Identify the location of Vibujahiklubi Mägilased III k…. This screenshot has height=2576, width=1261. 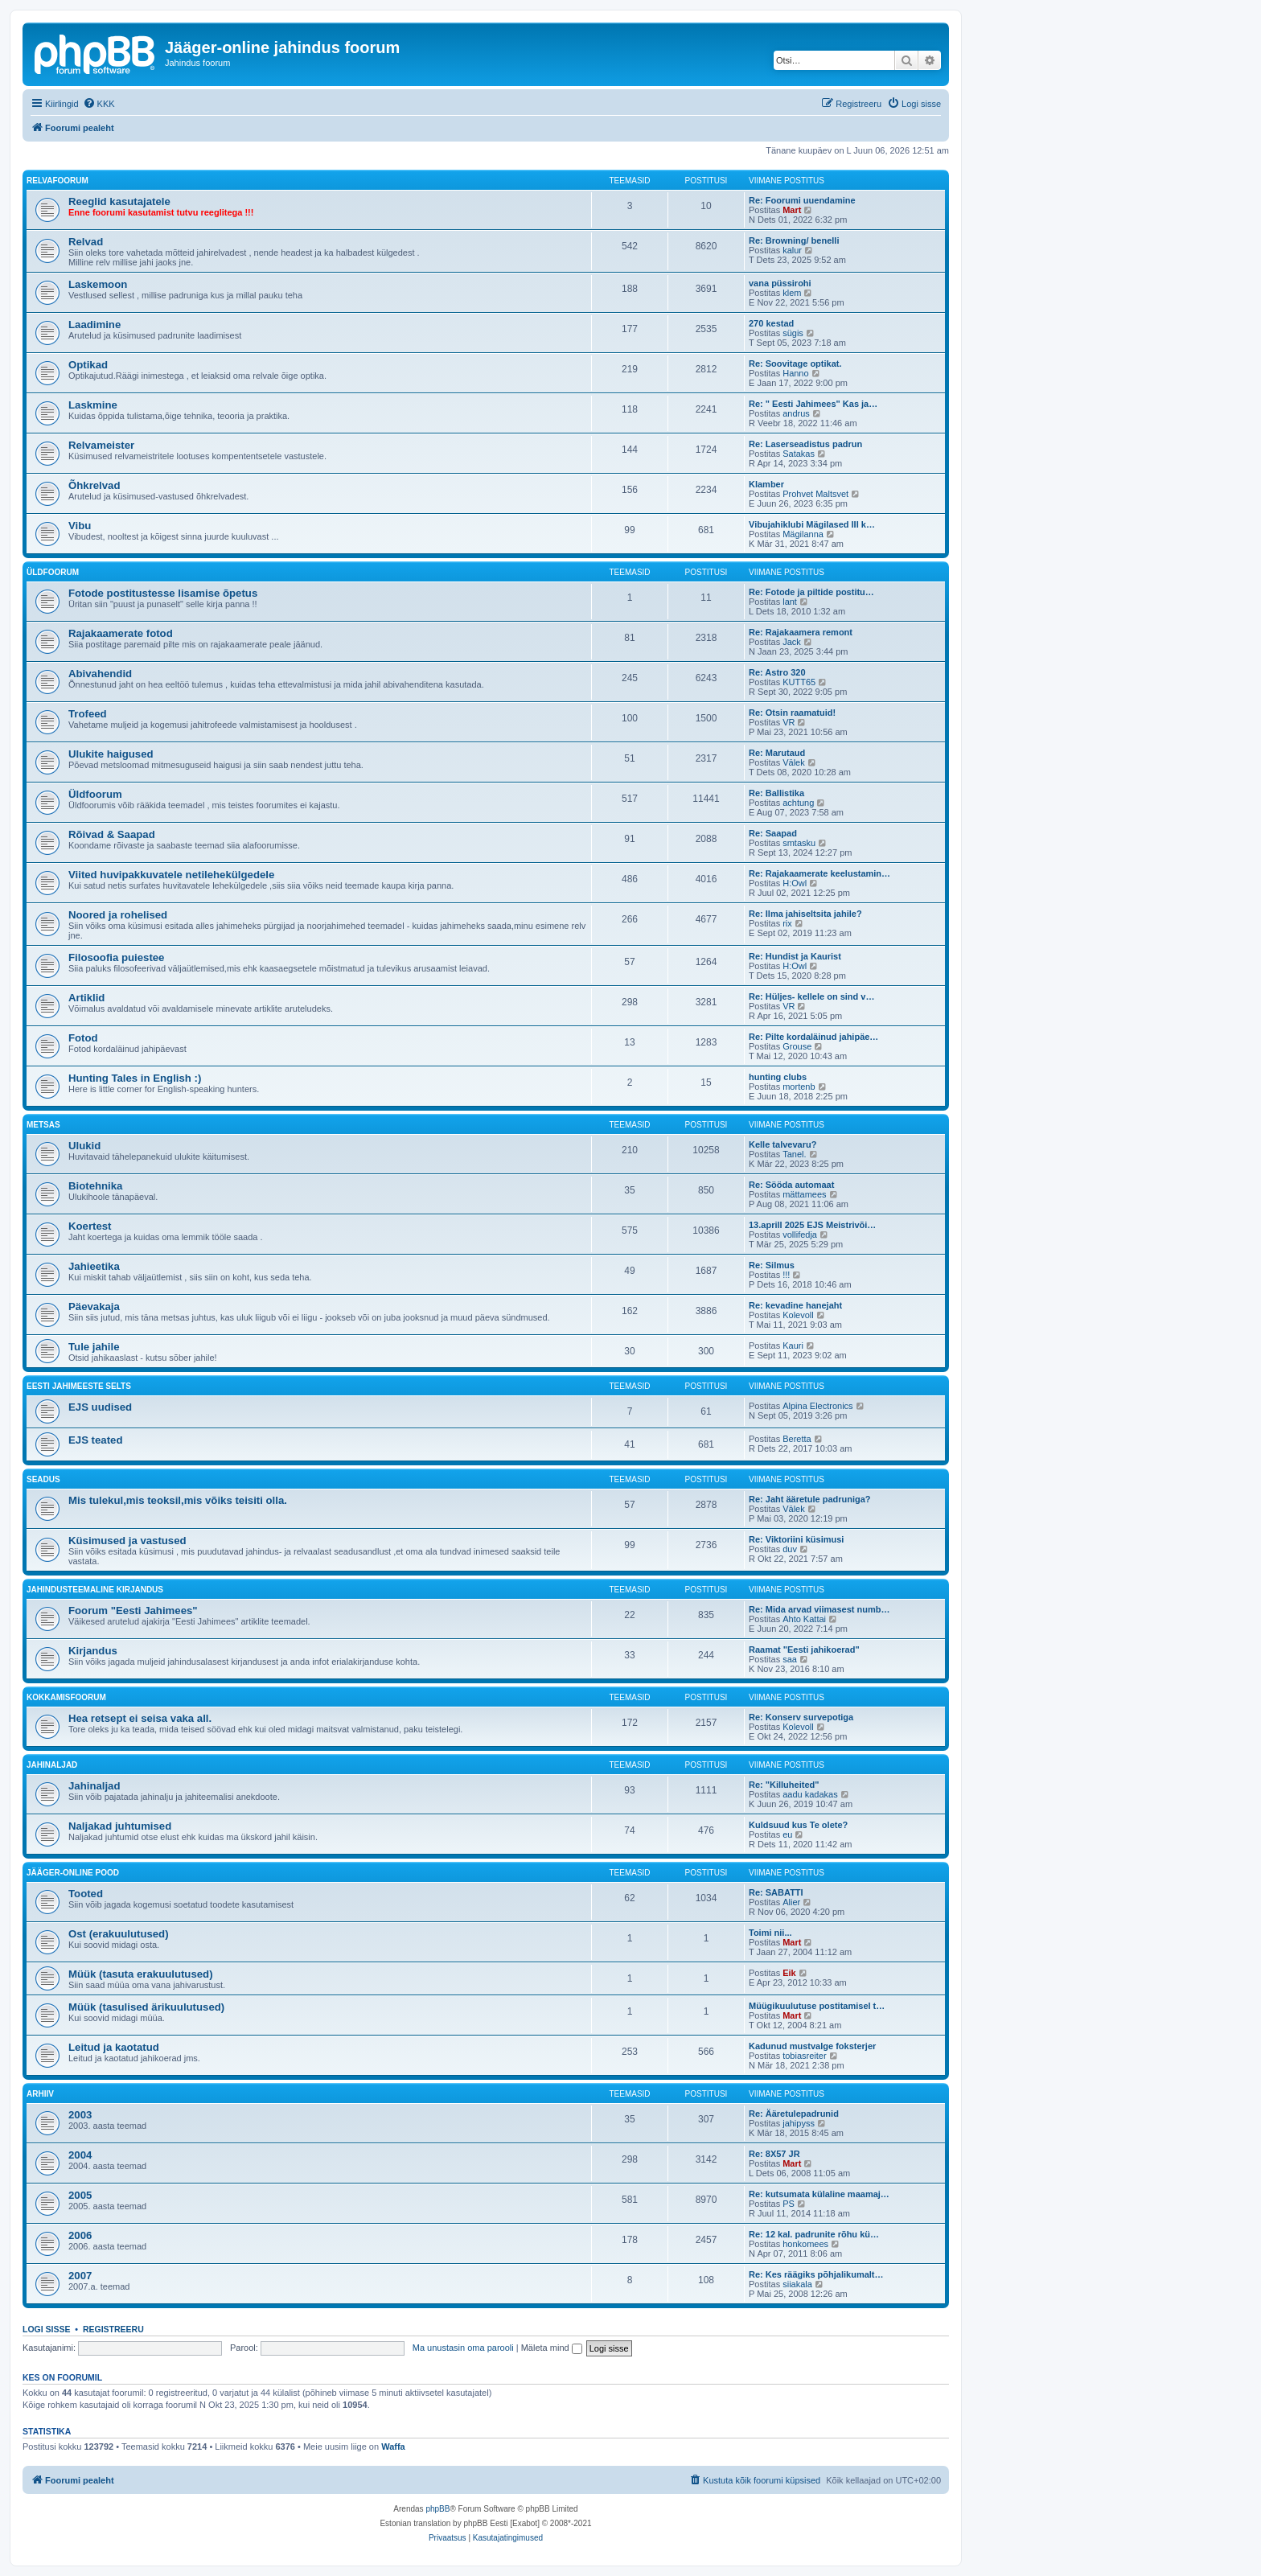
(812, 524).